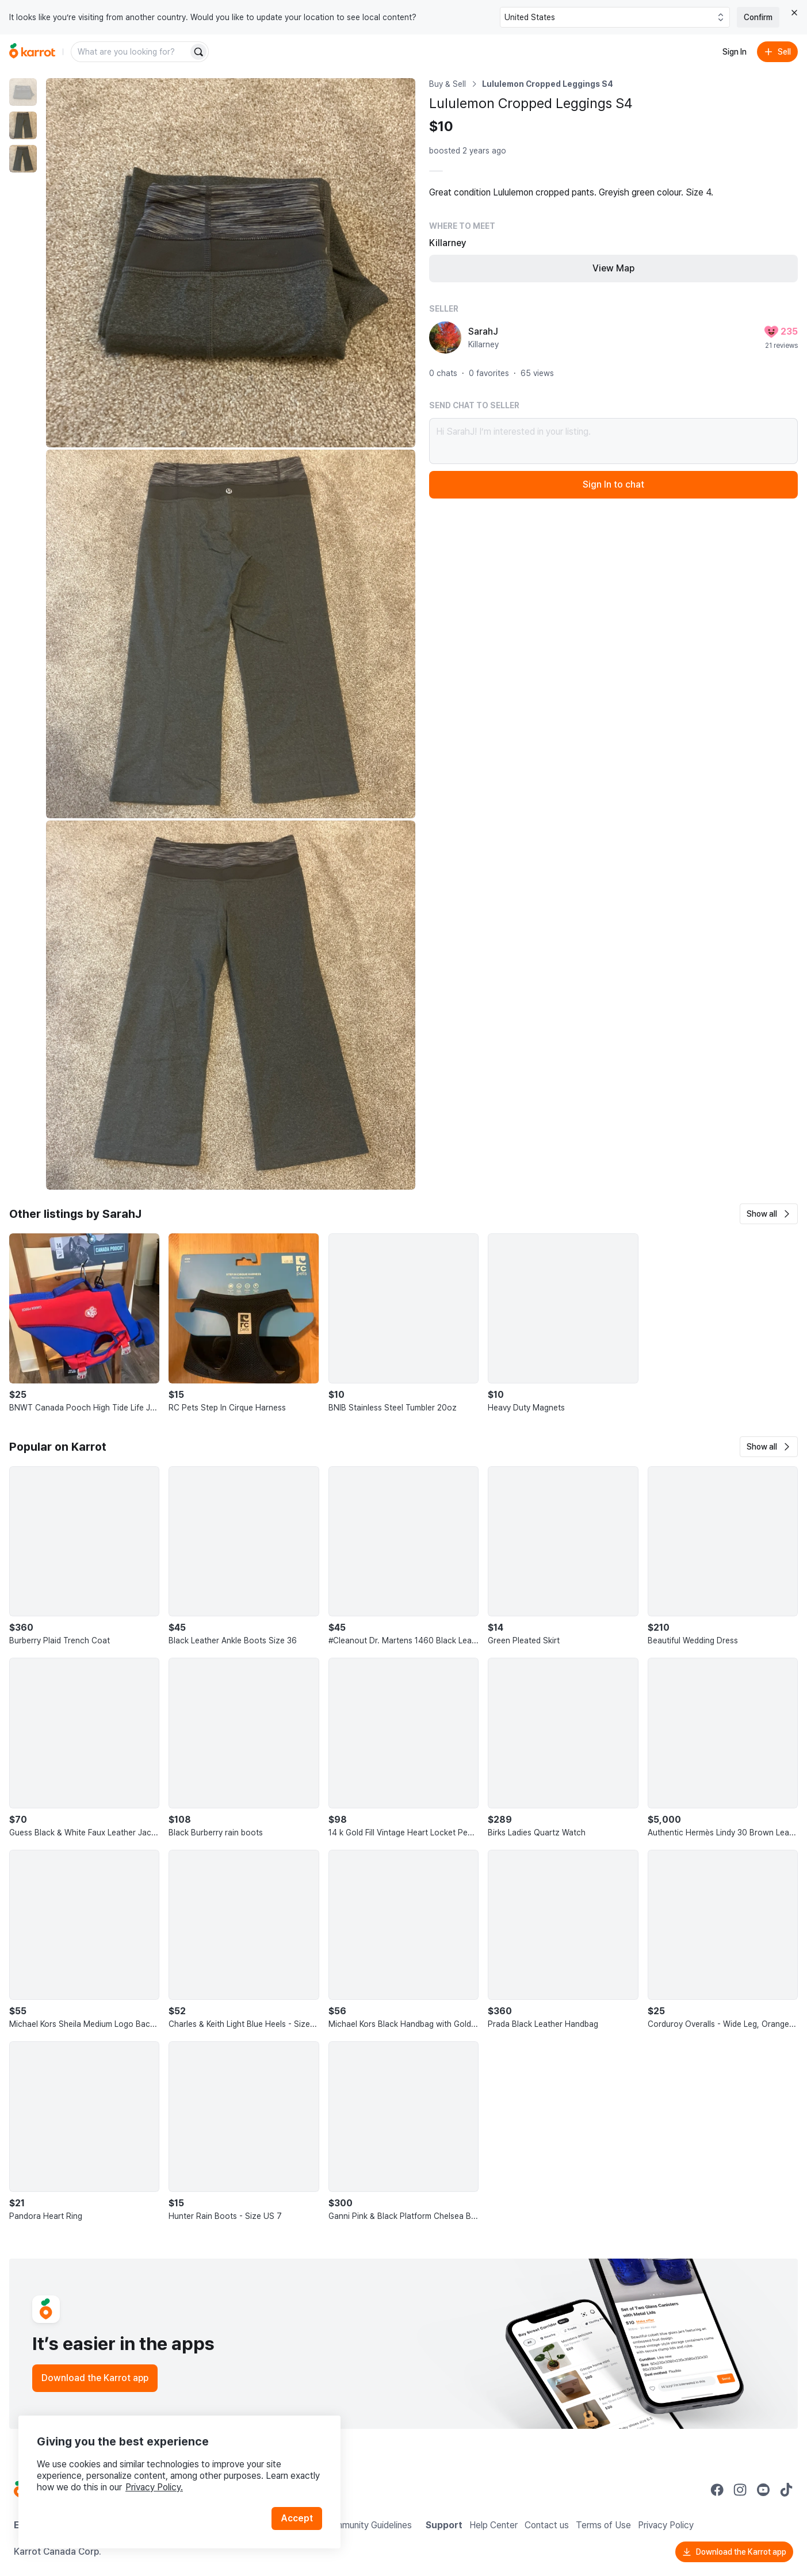 The height and width of the screenshot is (2576, 807). I want to click on [Close country select banner], so click(794, 13).